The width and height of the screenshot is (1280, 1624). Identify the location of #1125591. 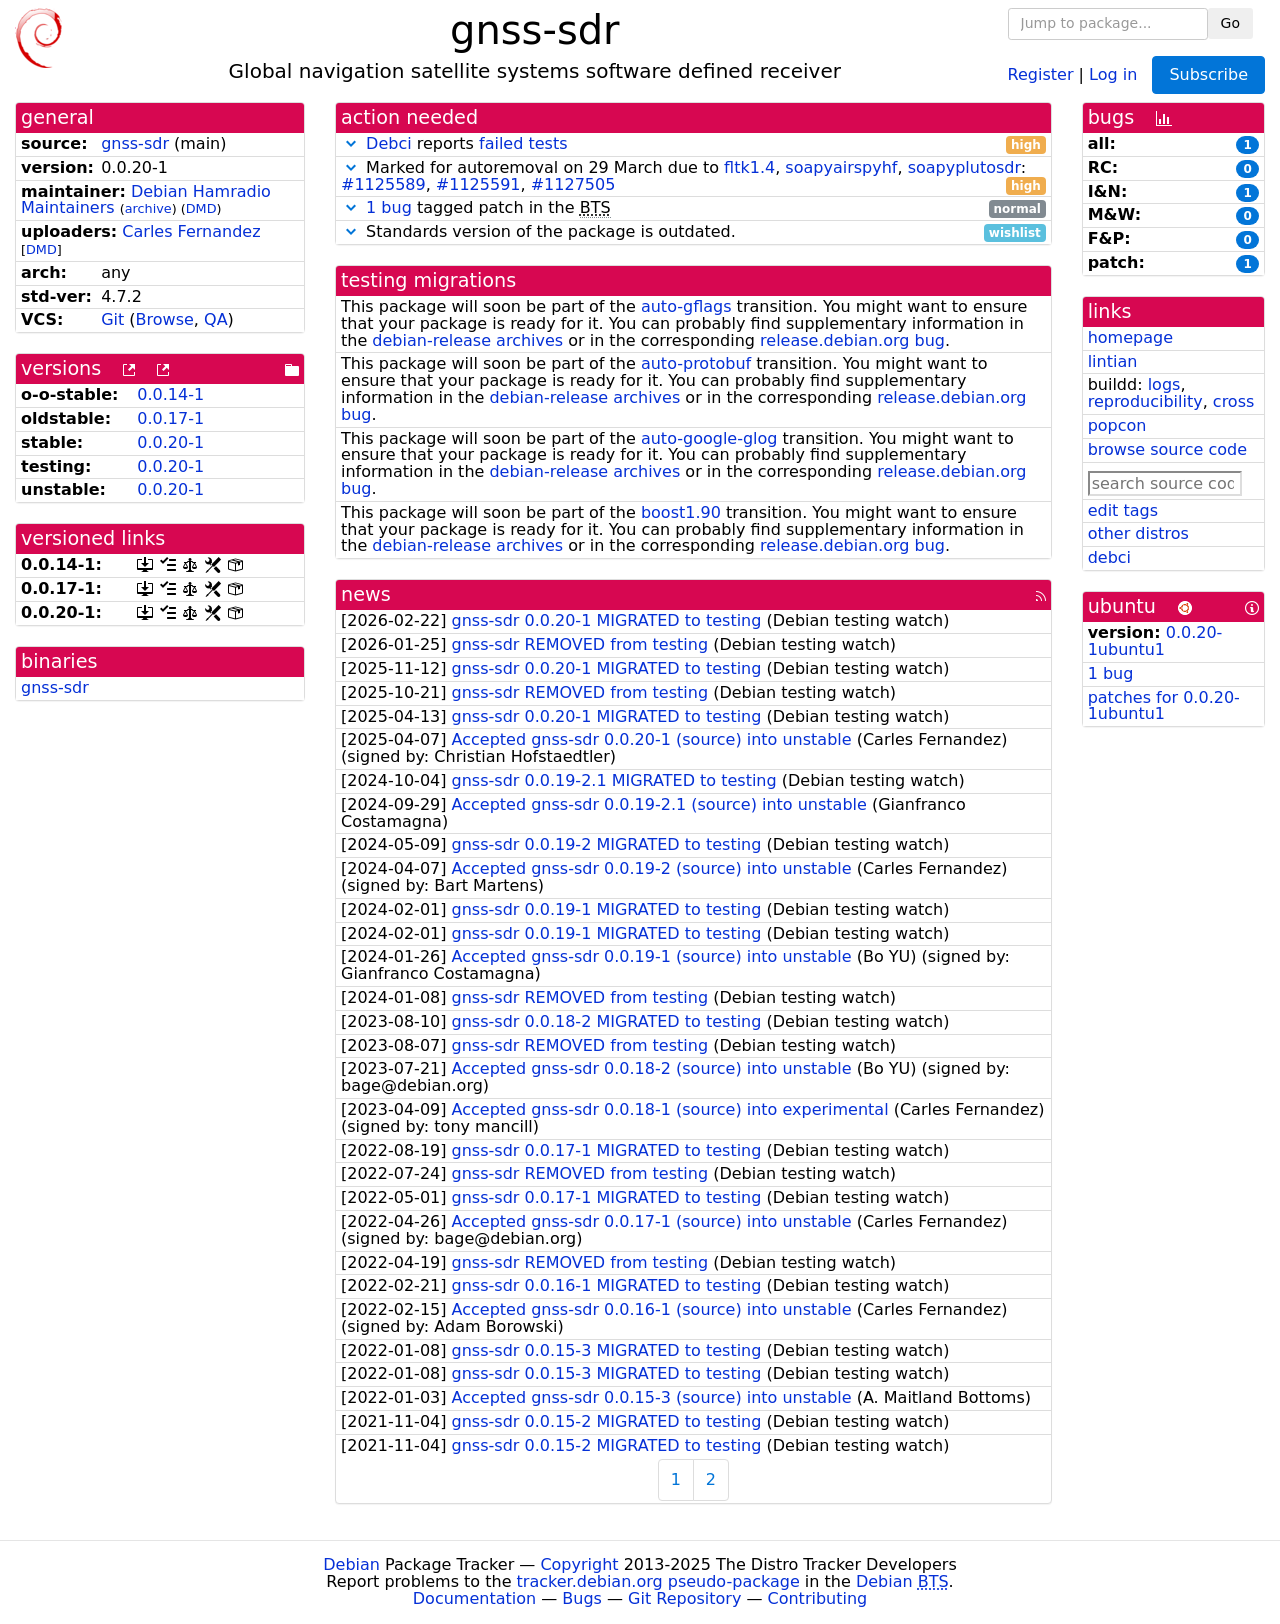
(478, 184).